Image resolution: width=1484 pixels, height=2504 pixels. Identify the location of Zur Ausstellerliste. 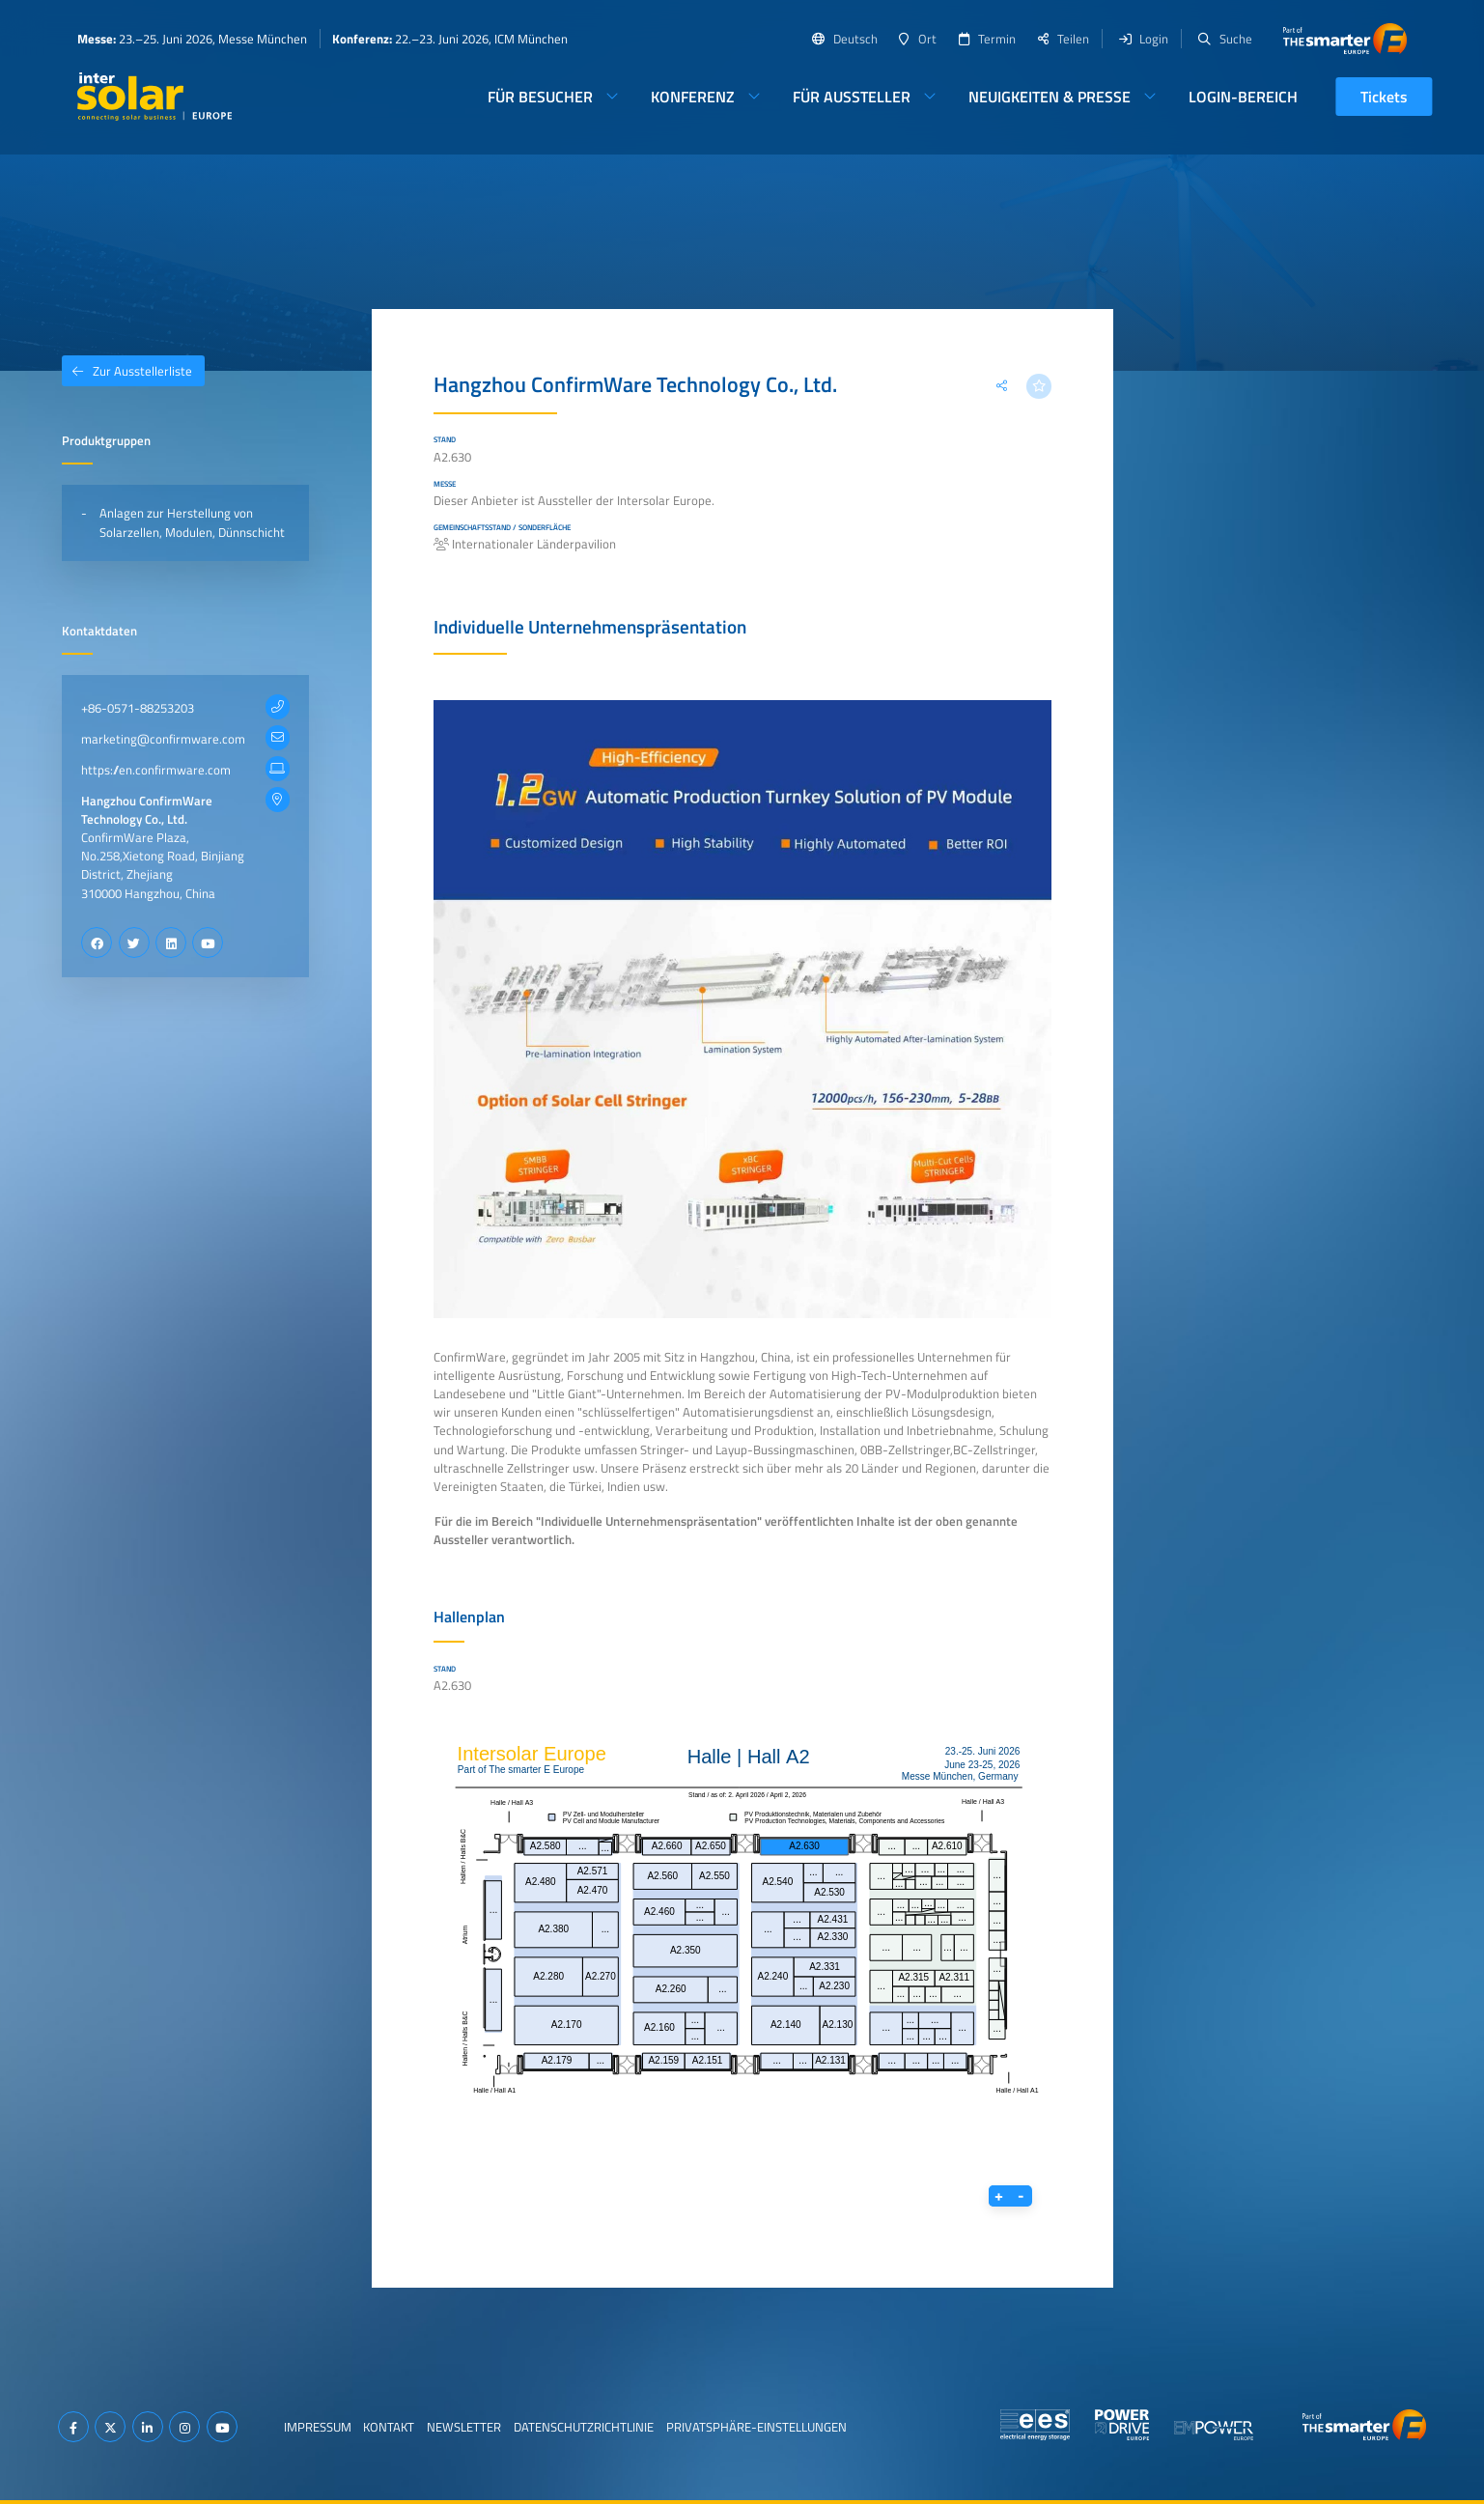
(127, 370).